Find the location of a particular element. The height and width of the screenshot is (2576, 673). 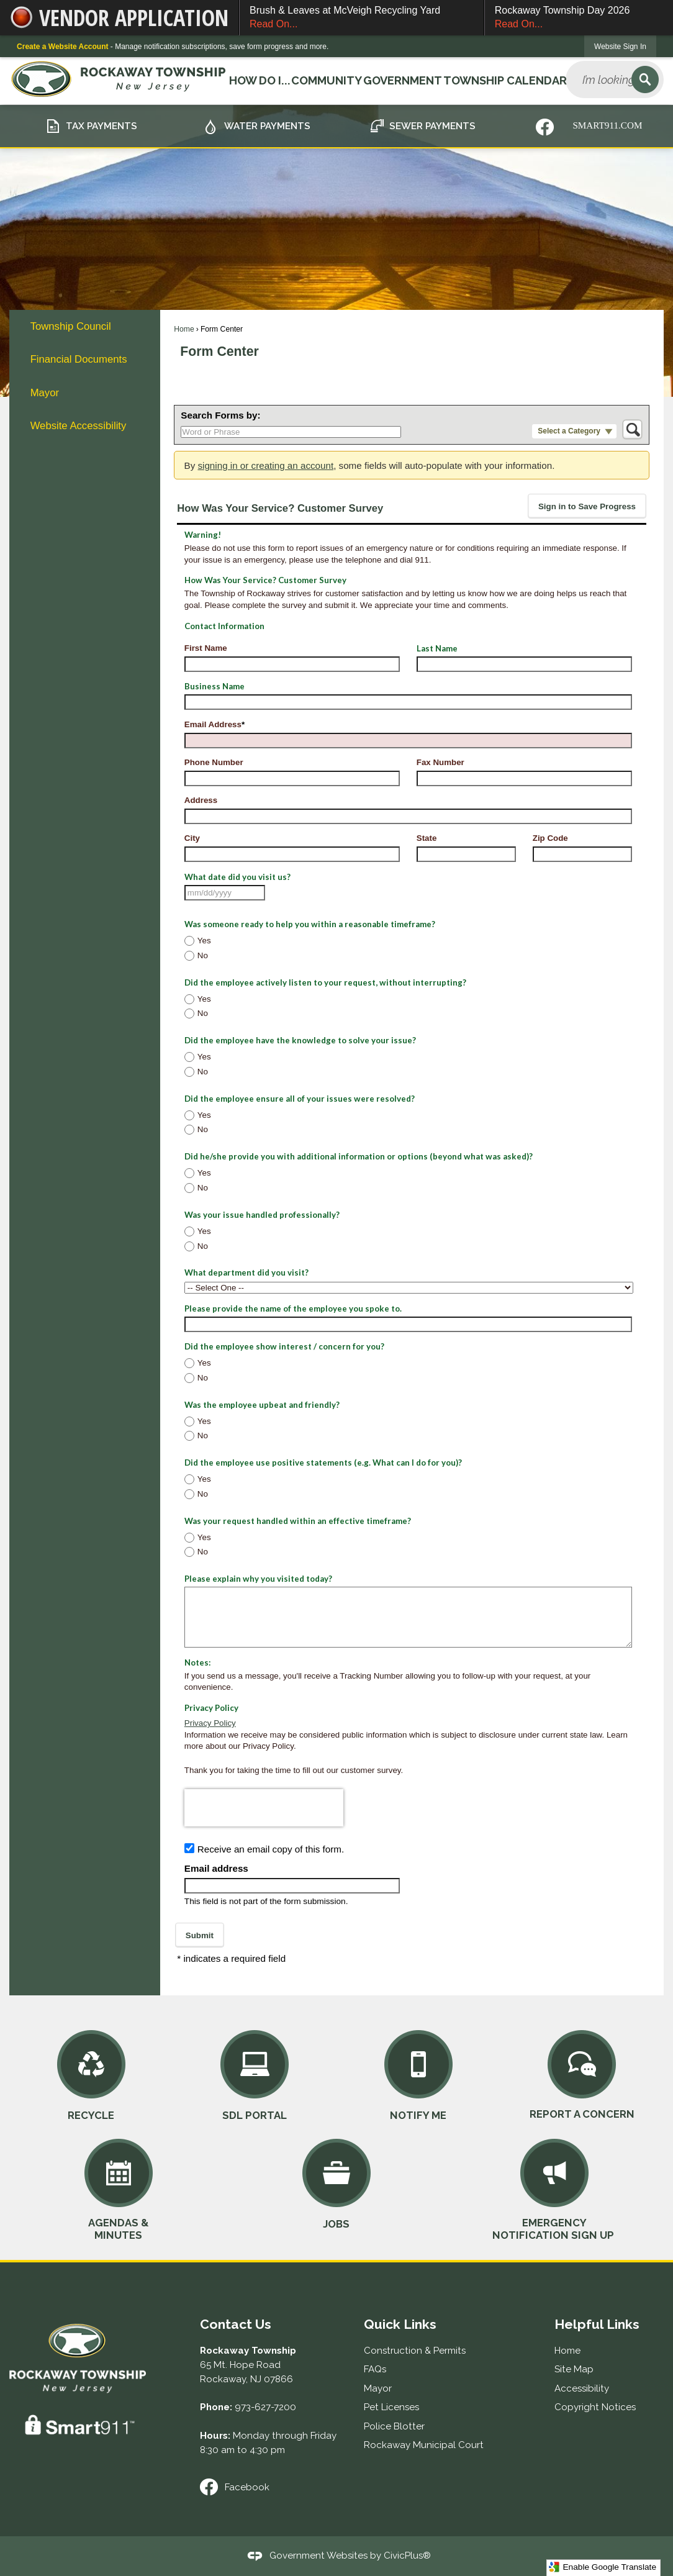

Police Blotter is located at coordinates (394, 2426).